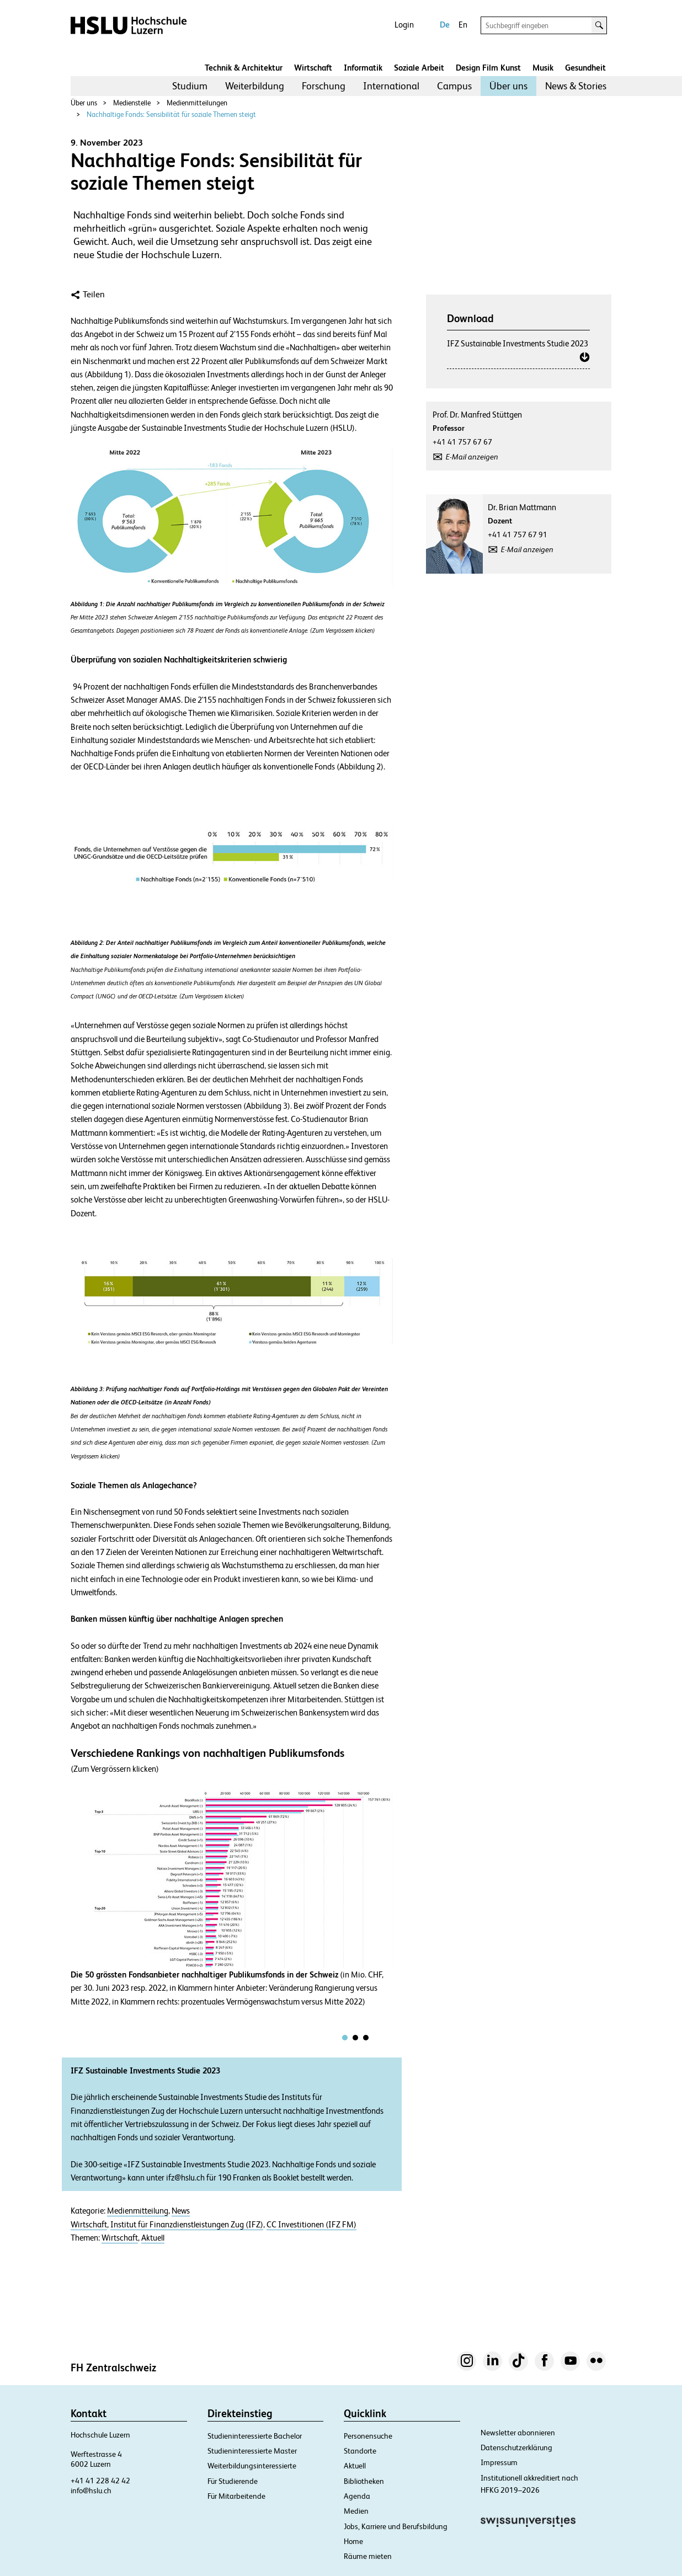 Image resolution: width=682 pixels, height=2576 pixels. Describe the element at coordinates (91, 2490) in the screenshot. I see `info@hslu.ch` at that location.